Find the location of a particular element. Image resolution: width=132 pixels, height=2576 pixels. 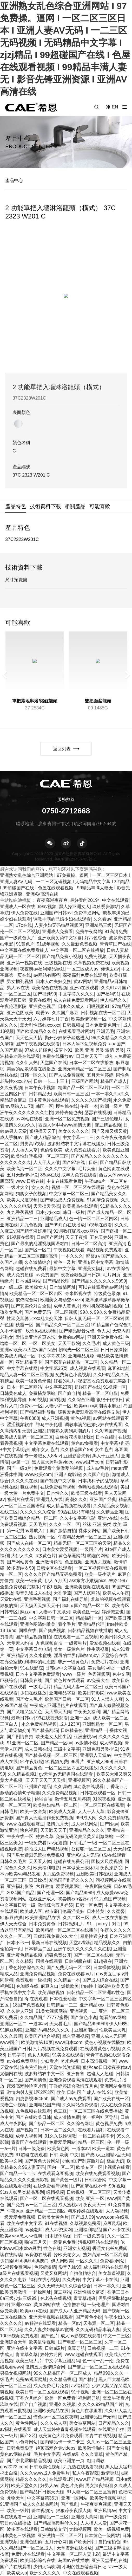

日本裸体视频 is located at coordinates (106, 1967).